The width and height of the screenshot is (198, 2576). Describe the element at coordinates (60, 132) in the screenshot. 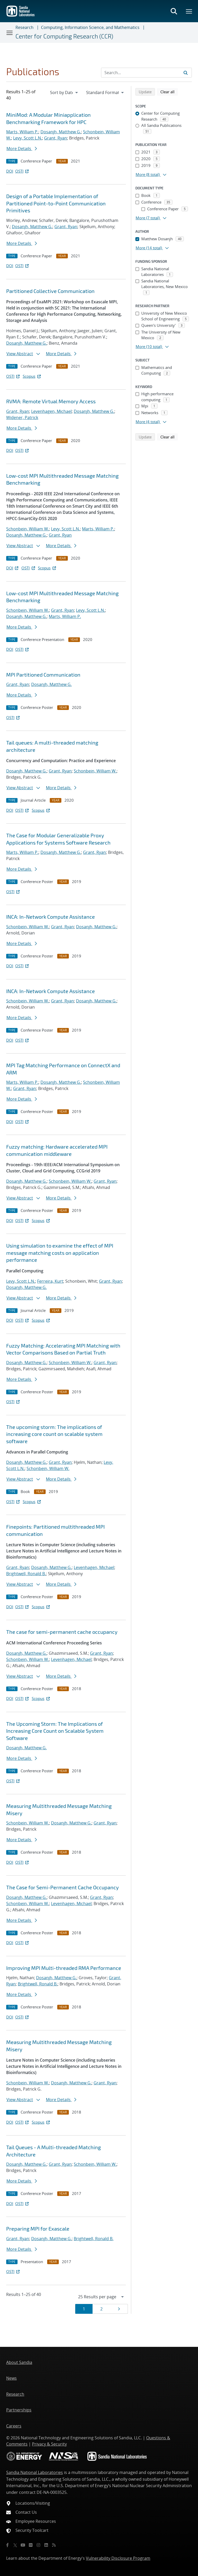

I see `Dosanjh, Matthew G.` at that location.